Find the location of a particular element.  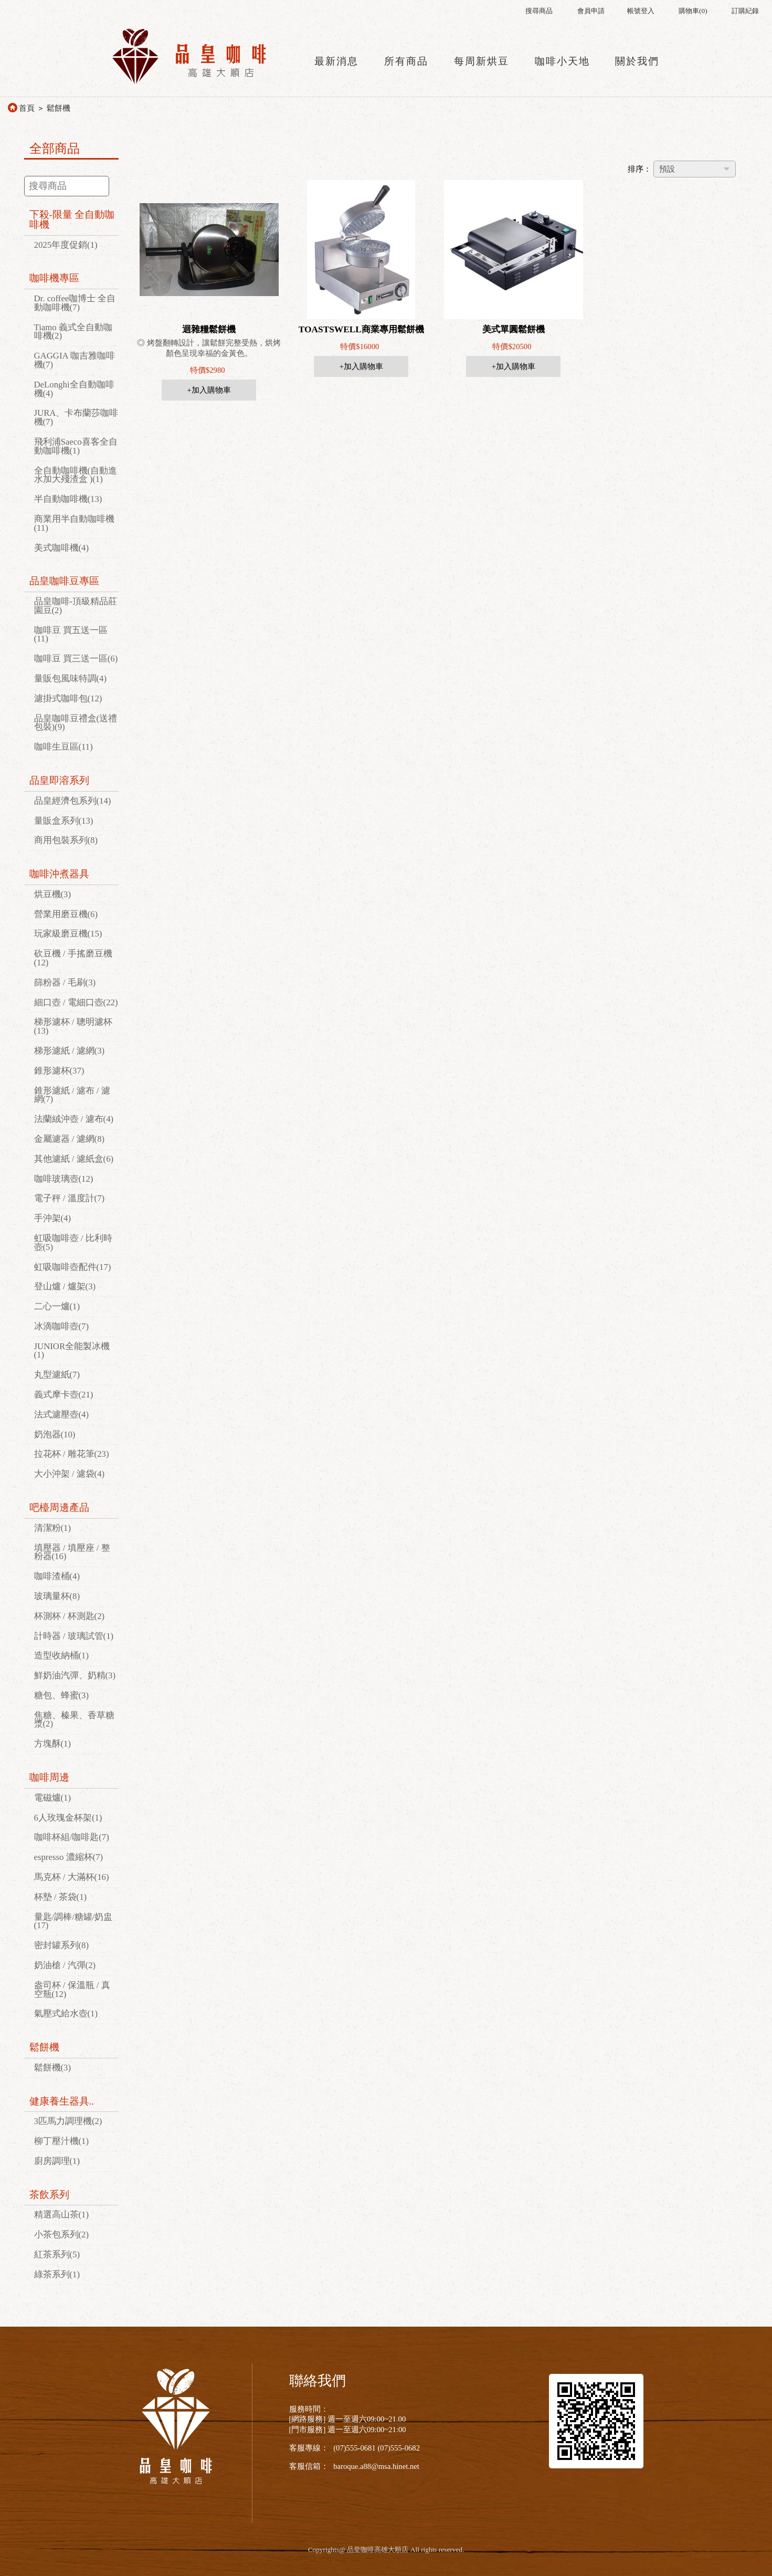

咖啡豆 買三送一區(6) is located at coordinates (76, 659).